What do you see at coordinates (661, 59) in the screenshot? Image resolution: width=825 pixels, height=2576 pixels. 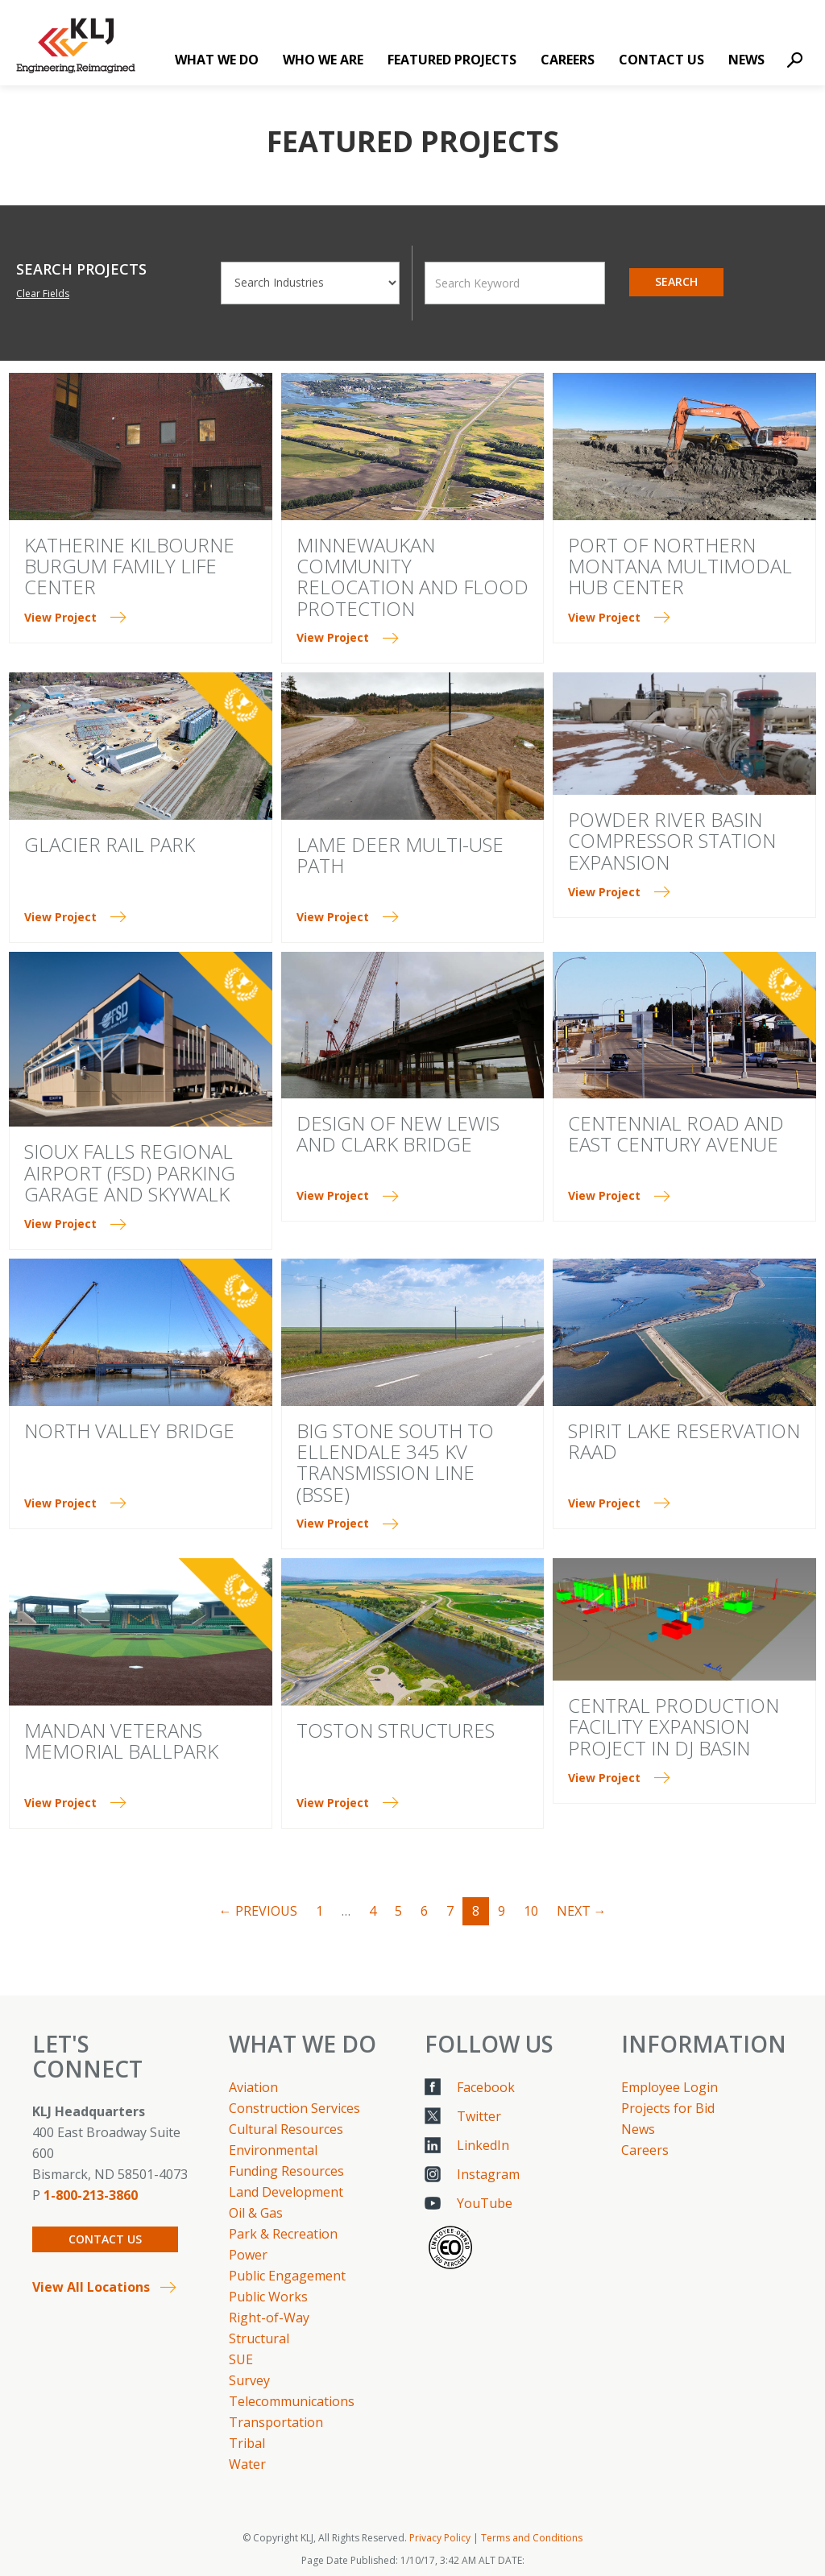 I see `Contact Us` at bounding box center [661, 59].